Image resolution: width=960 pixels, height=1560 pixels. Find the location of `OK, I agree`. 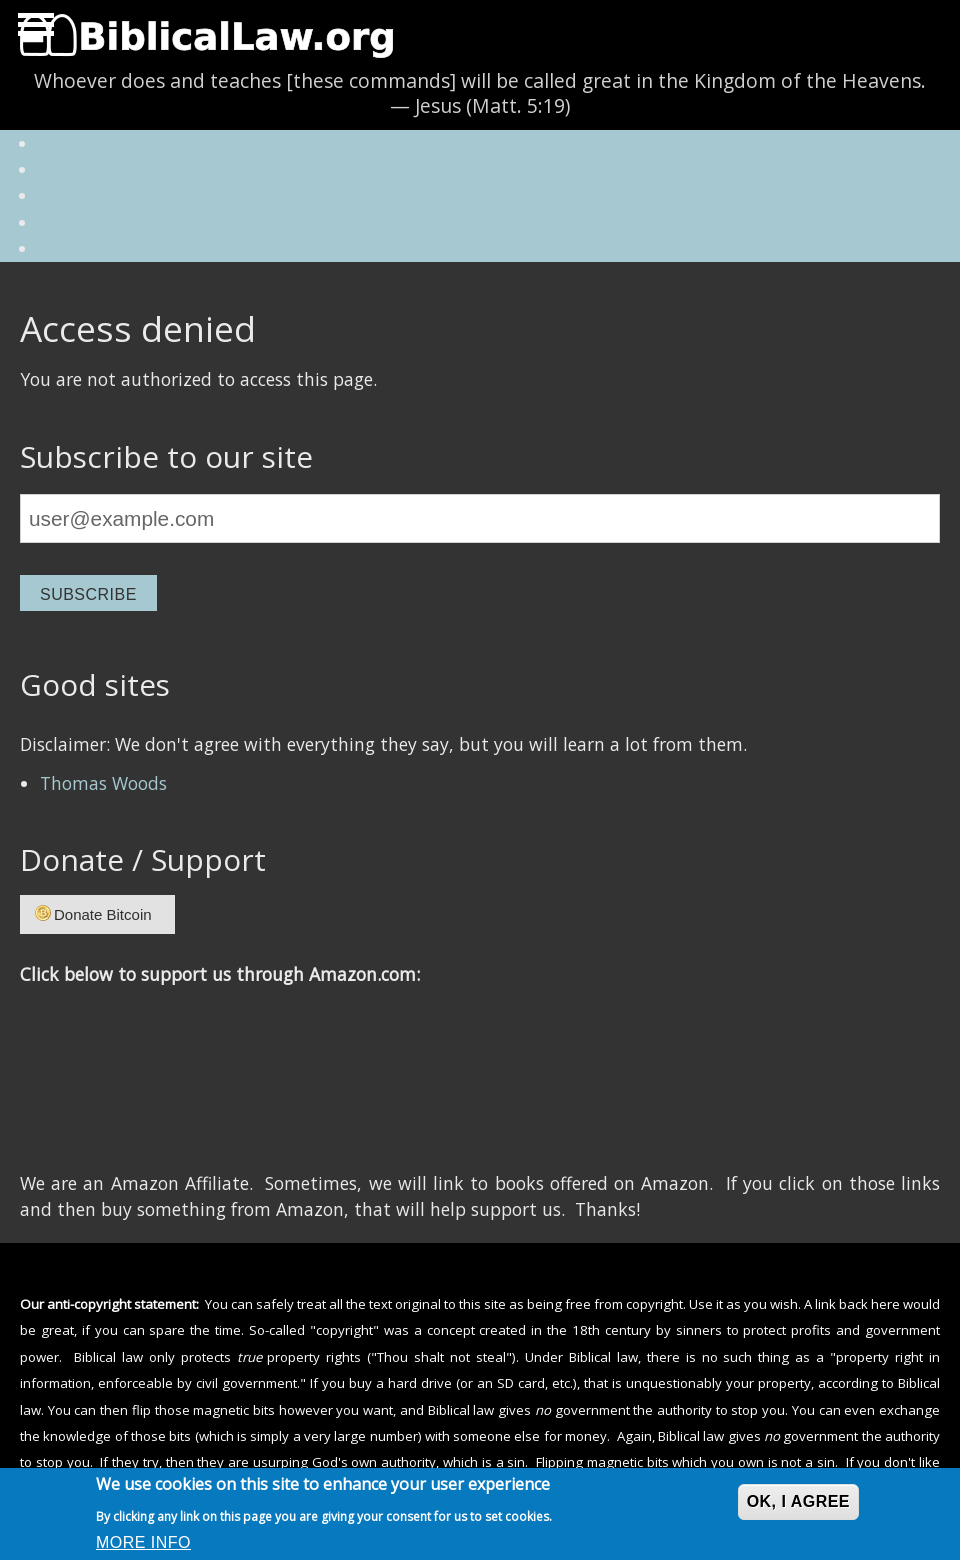

OK, I agree is located at coordinates (798, 1501).